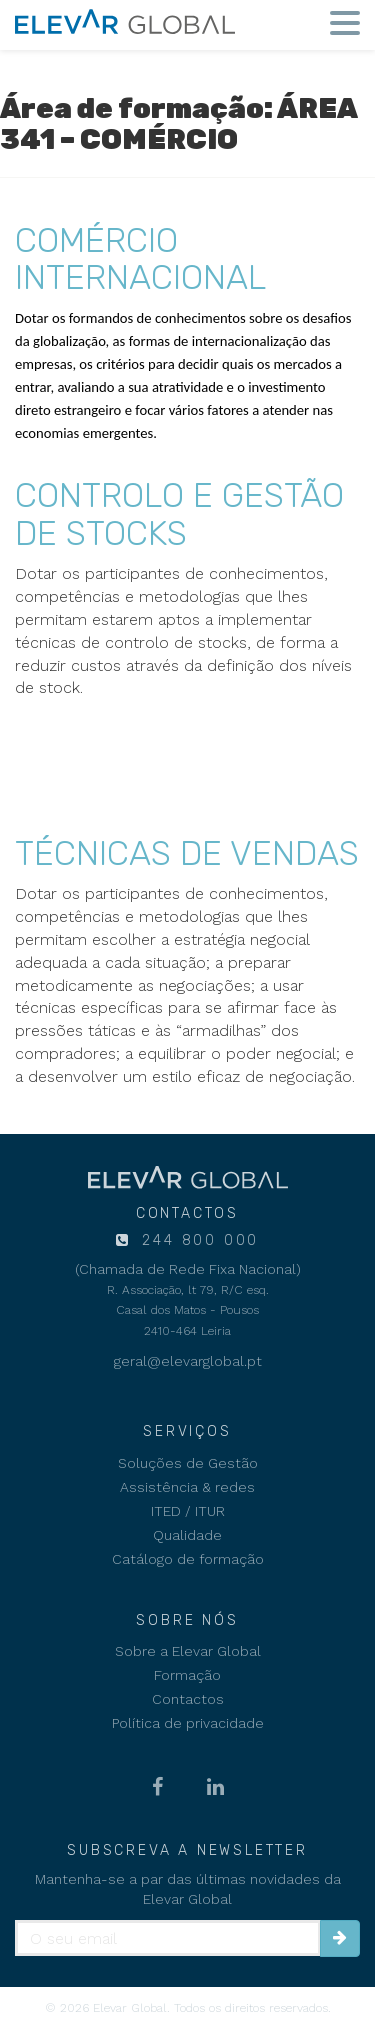  I want to click on COMÉRCIO INTERNACIONAL, so click(140, 259).